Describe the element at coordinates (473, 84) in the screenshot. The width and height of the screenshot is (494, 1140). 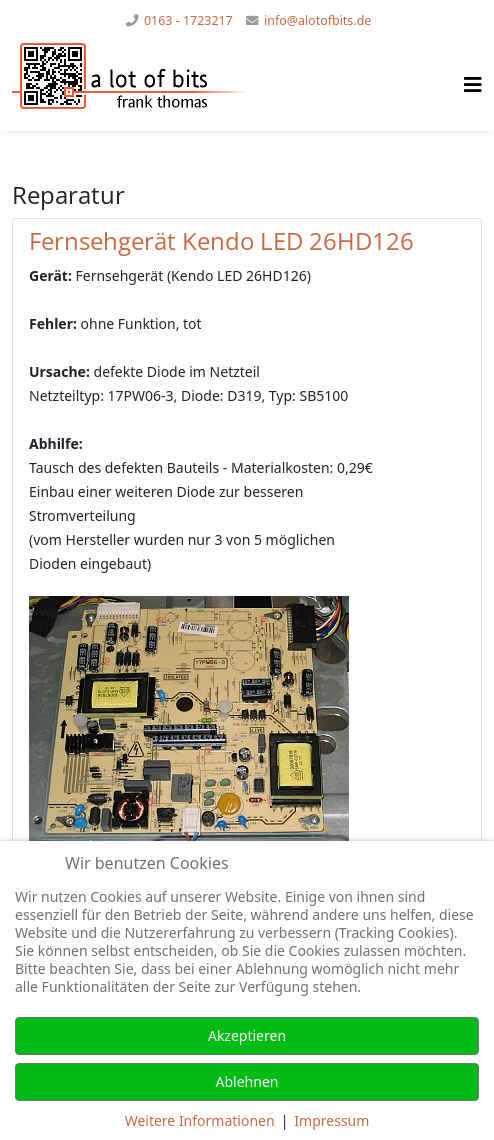
I see `[Helix Megamenü Optionen]` at that location.